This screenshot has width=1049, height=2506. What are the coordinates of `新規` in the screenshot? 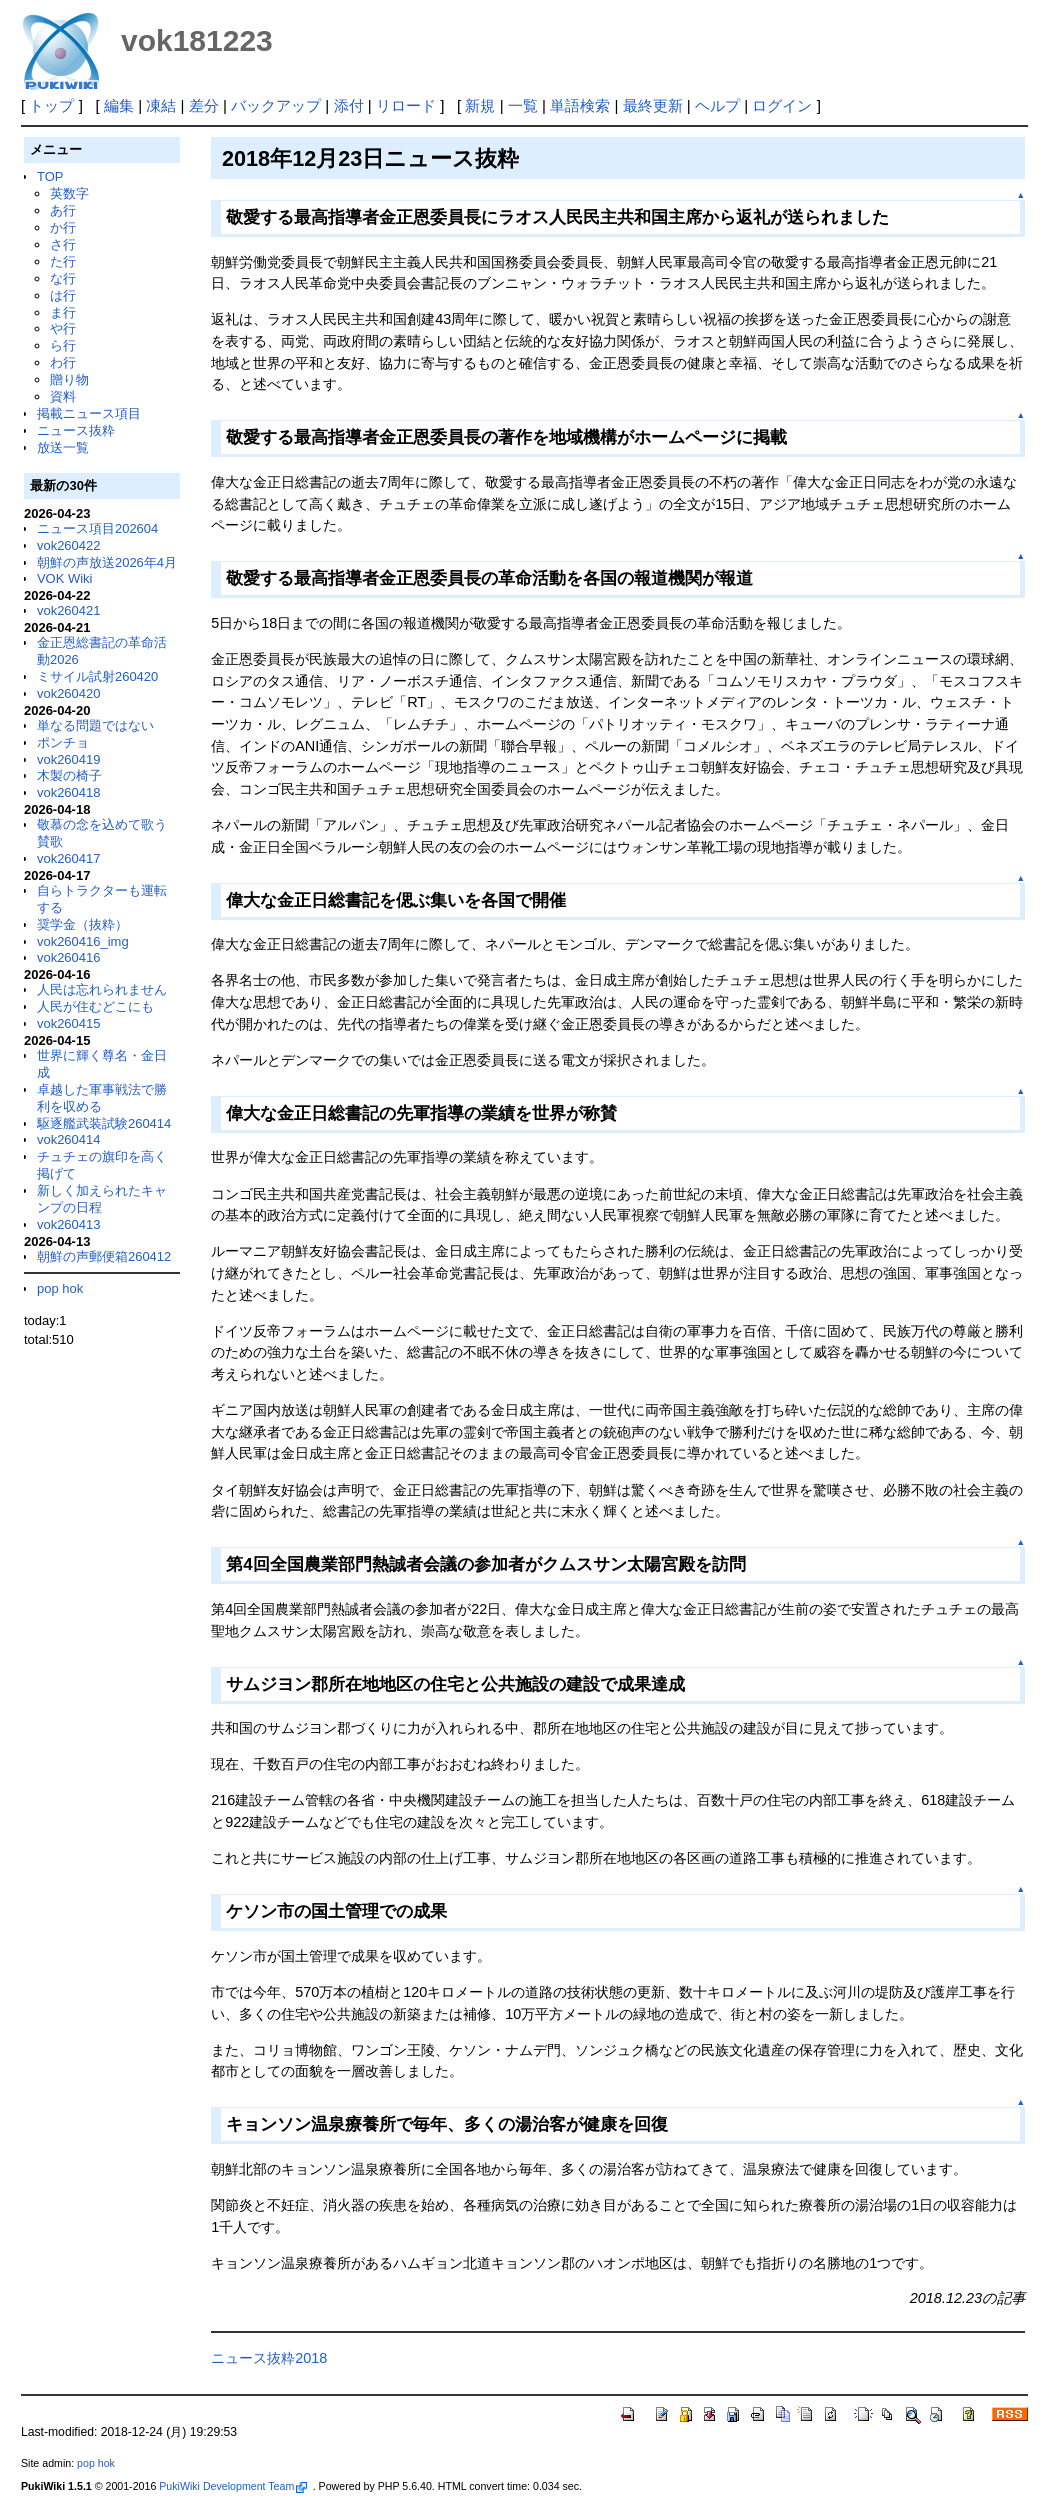 It's located at (480, 105).